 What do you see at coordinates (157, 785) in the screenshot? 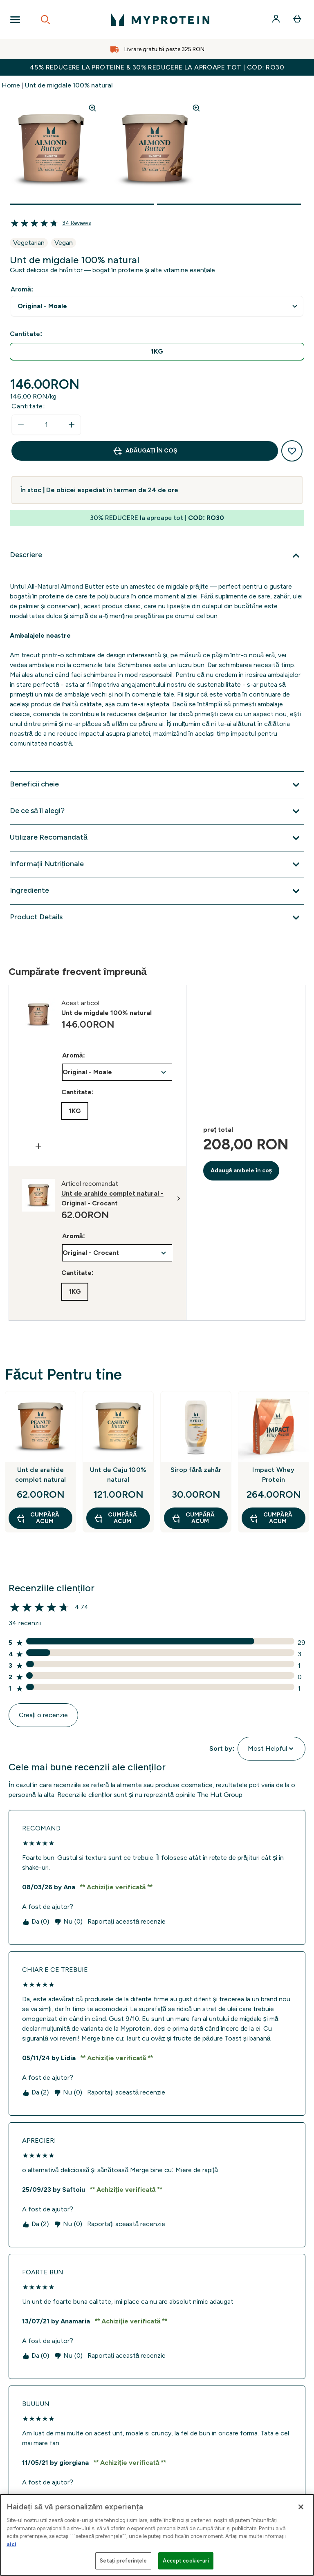
I see `[Extindeți Beneficii cheie]` at bounding box center [157, 785].